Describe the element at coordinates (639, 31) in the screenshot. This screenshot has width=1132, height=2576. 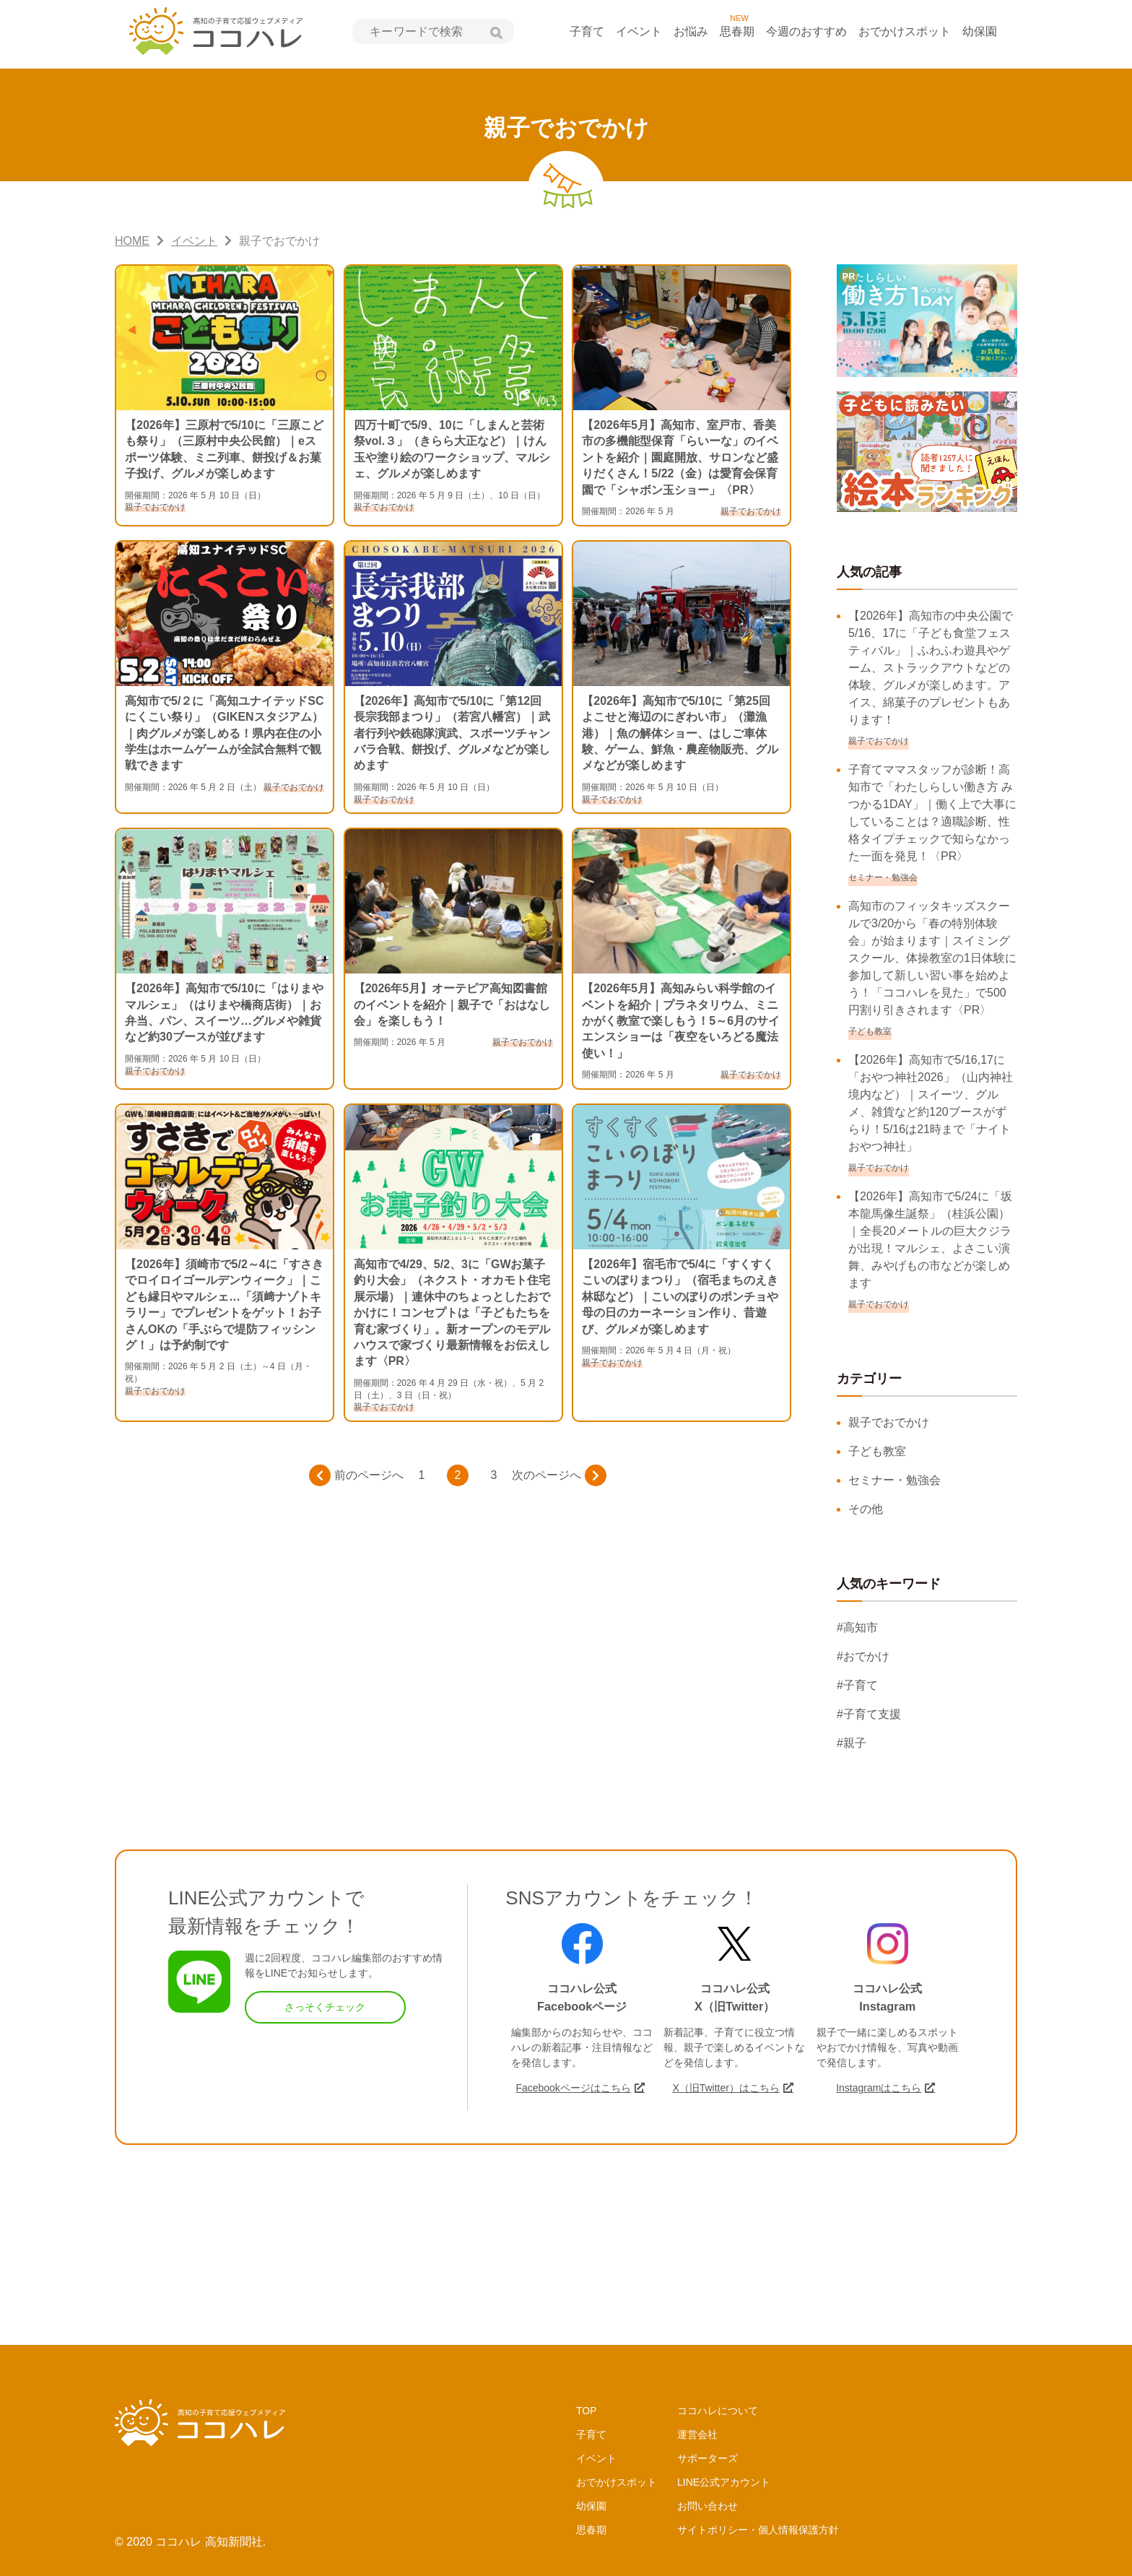
I see `イベント` at that location.